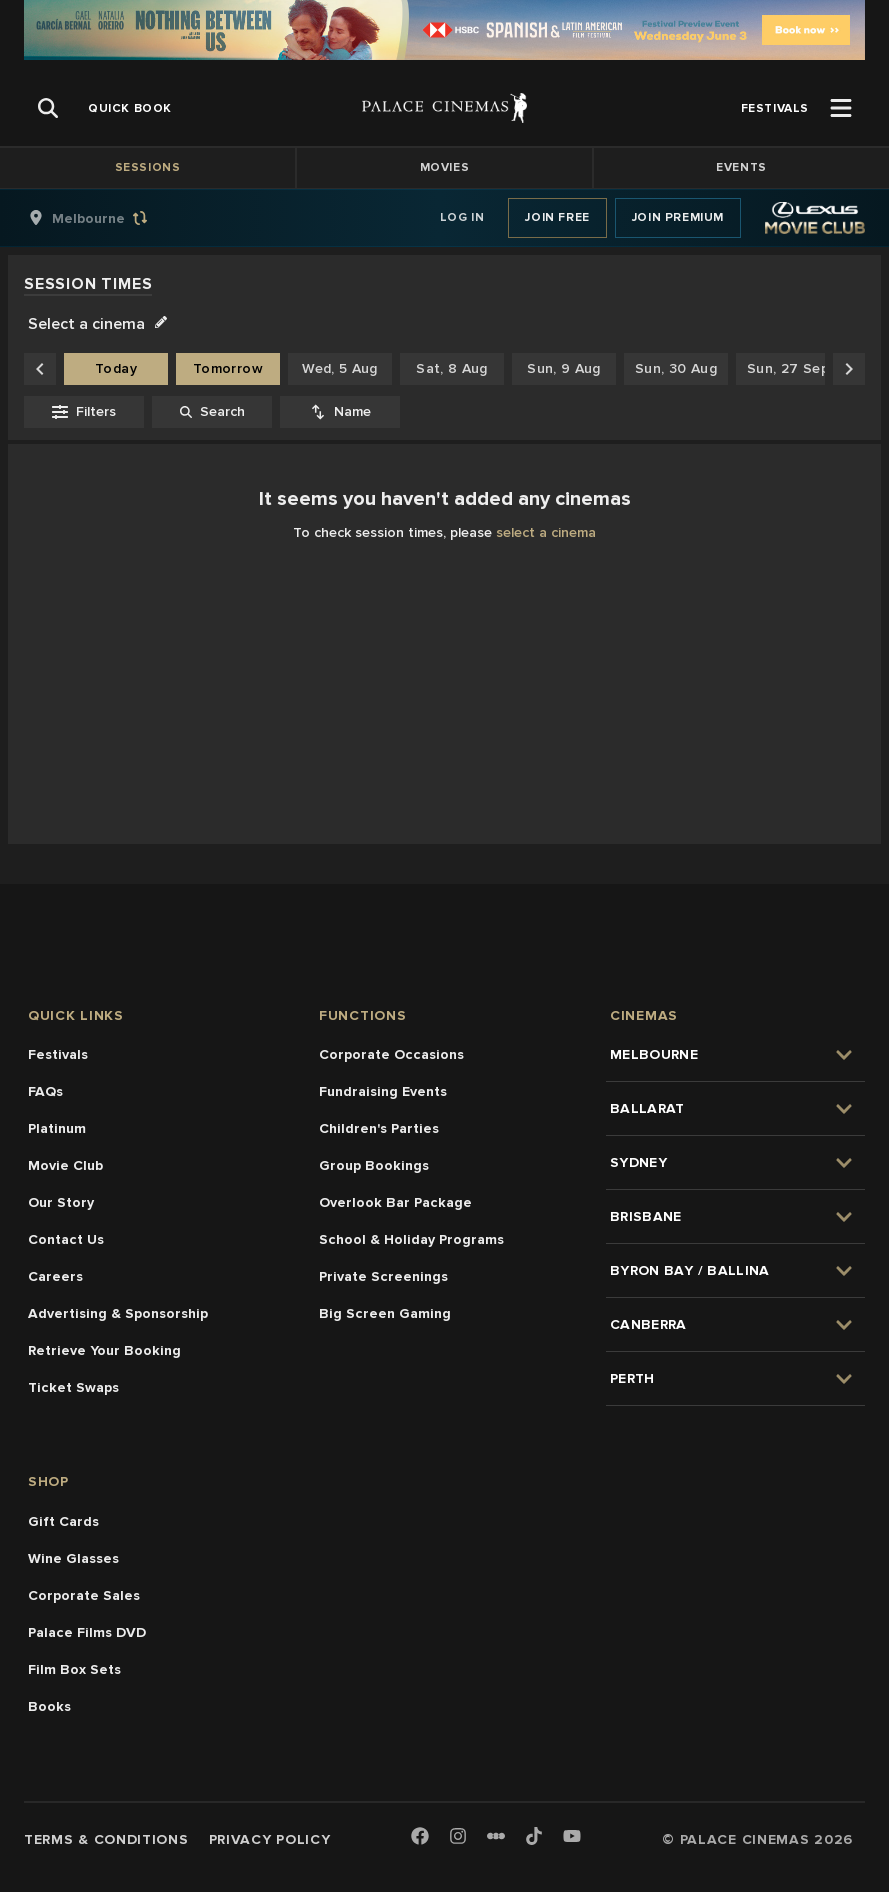 Image resolution: width=889 pixels, height=1892 pixels. What do you see at coordinates (87, 1632) in the screenshot?
I see `Palace Films DVD` at bounding box center [87, 1632].